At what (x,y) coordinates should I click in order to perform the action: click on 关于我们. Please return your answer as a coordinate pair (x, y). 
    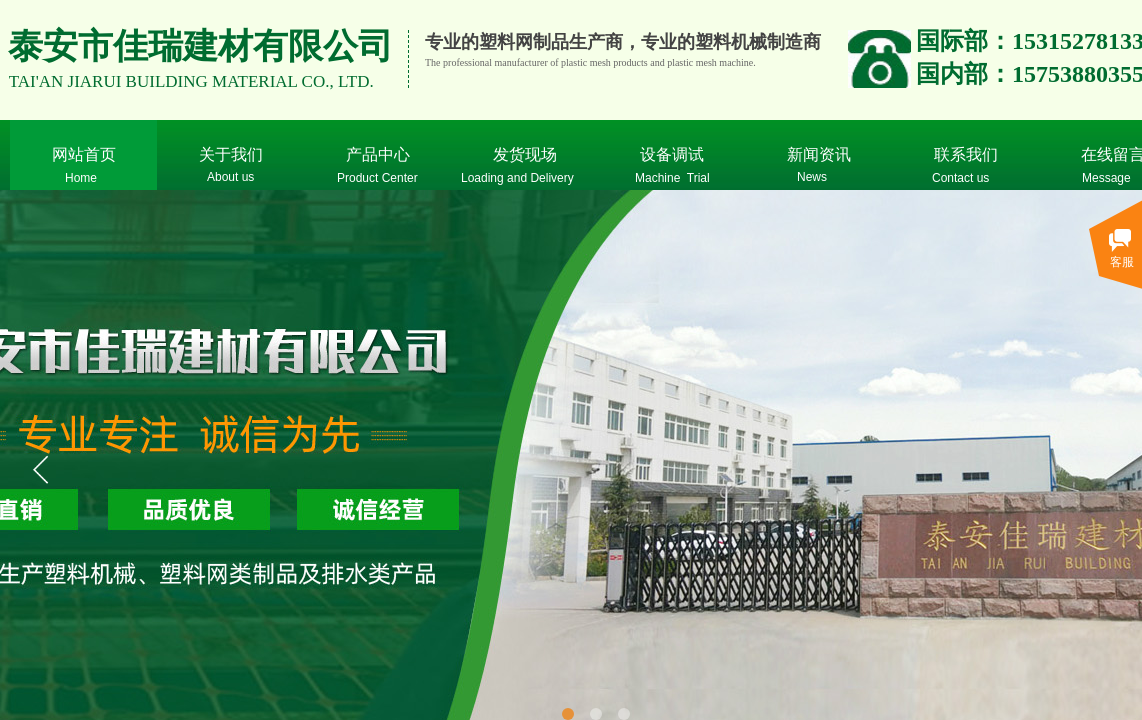
    Looking at the image, I should click on (231, 154).